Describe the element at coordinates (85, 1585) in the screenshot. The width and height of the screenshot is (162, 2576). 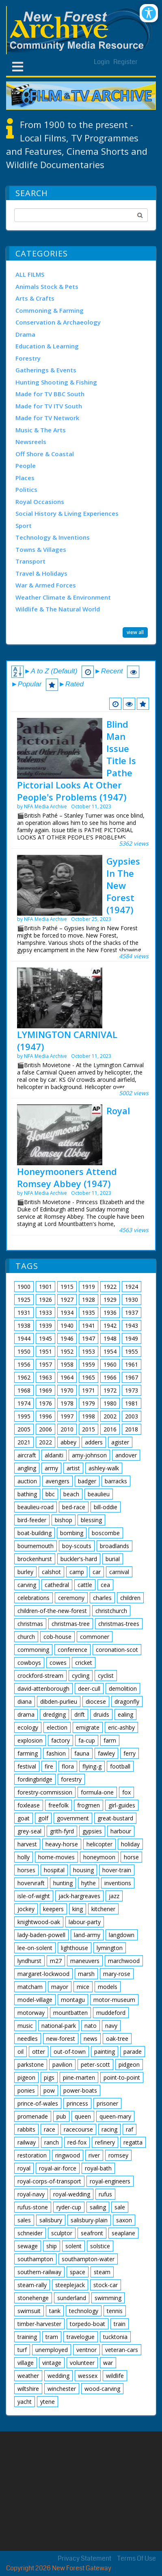
I see `cattle` at that location.